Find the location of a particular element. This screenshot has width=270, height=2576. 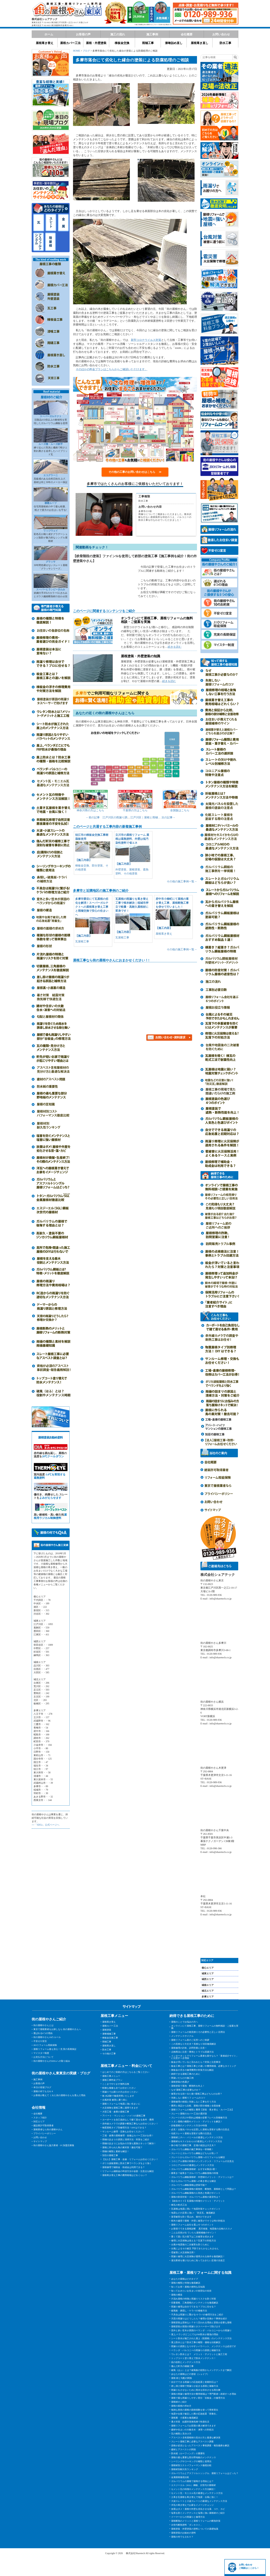

暑さ対策 結露対策換気棟で快適生活 is located at coordinates (190, 2421).